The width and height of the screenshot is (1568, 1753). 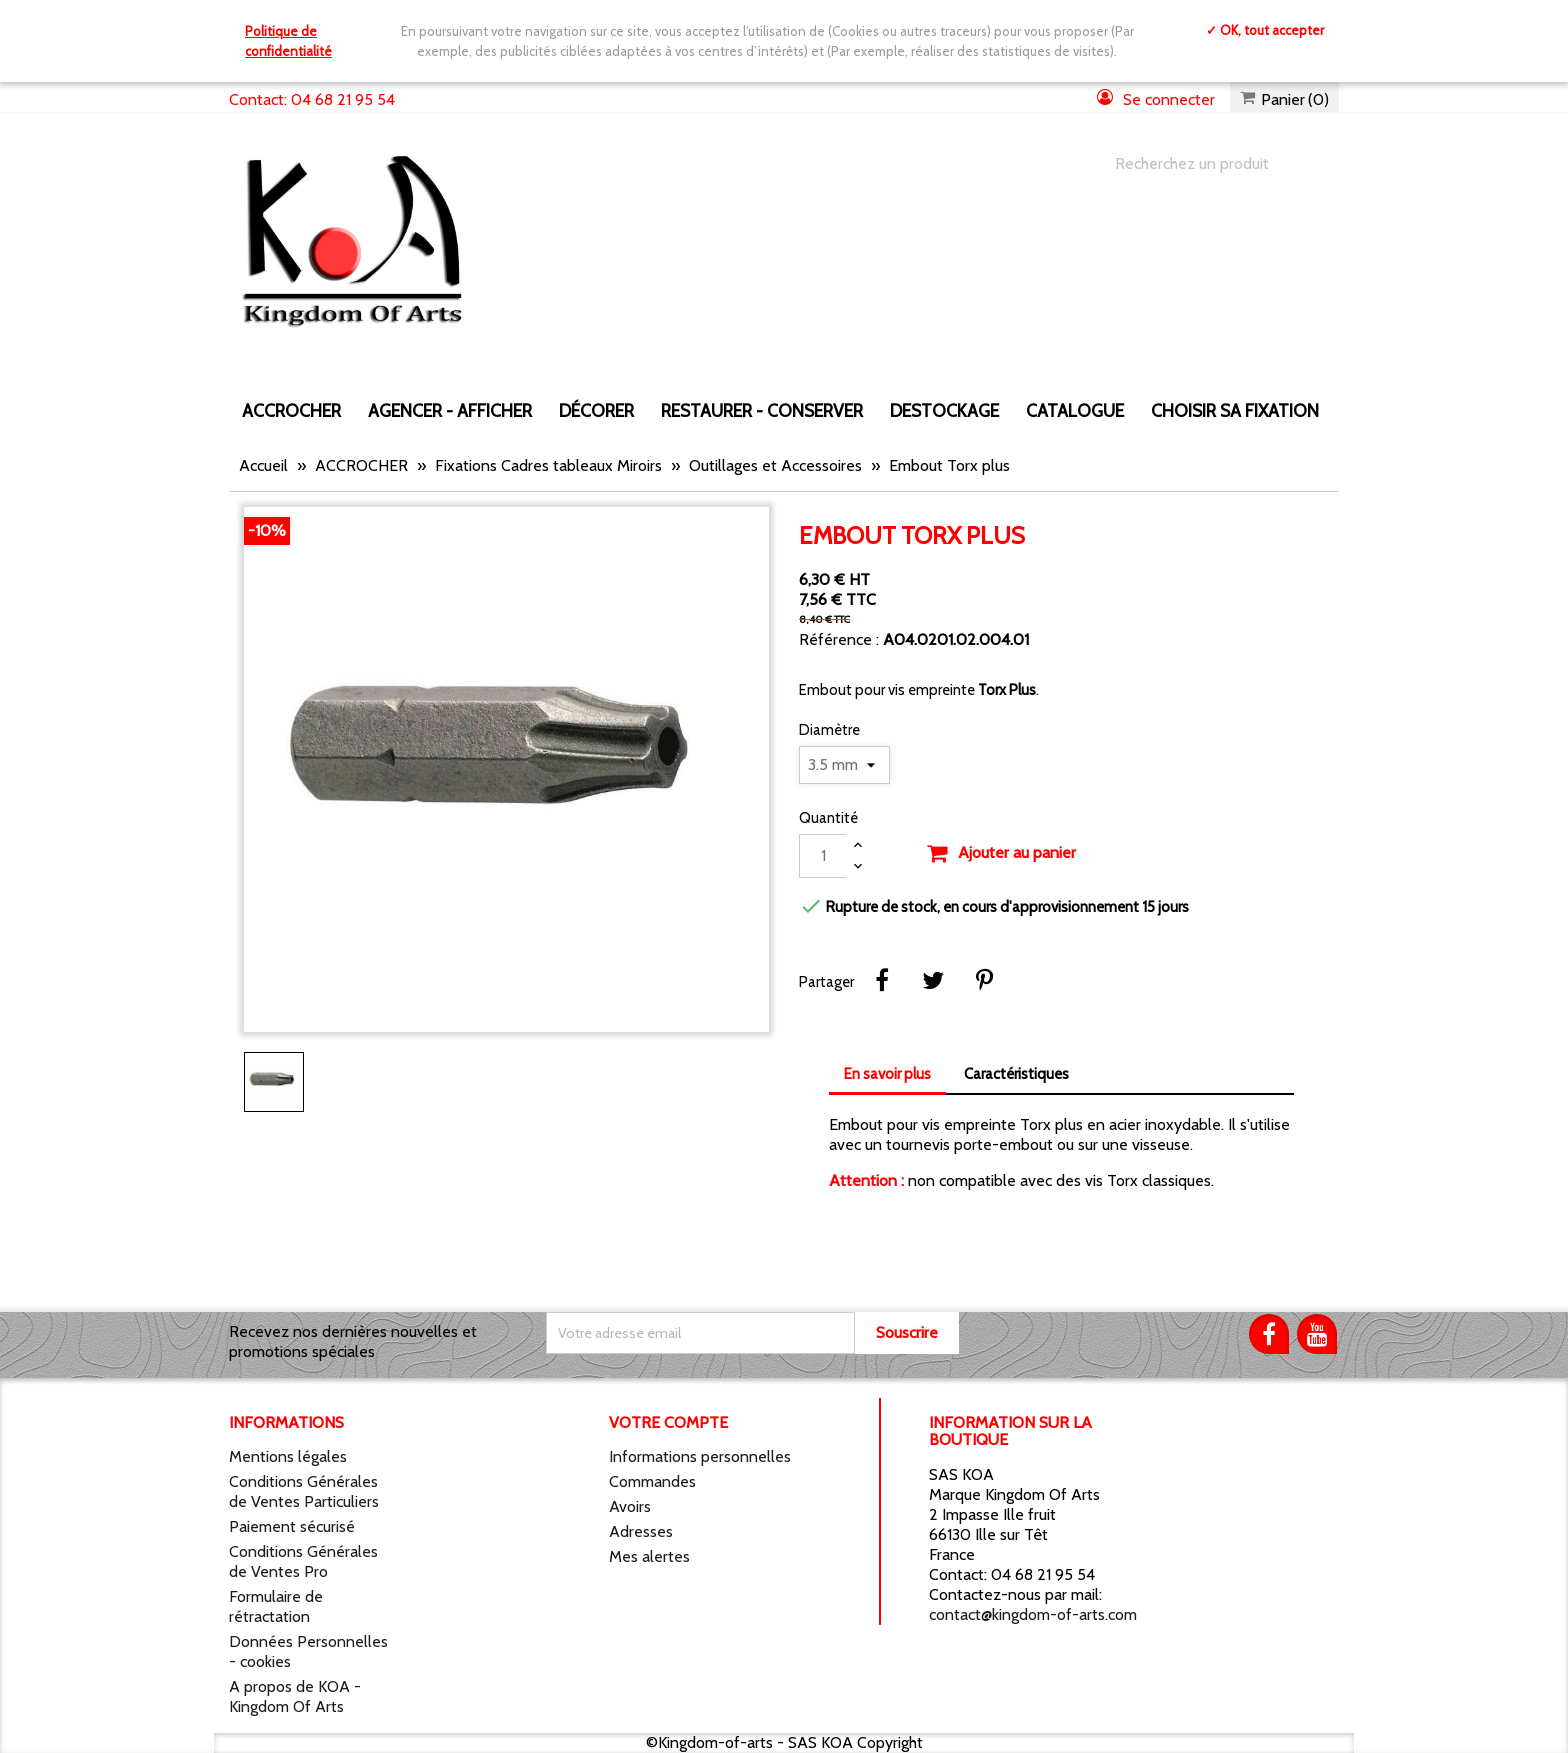 What do you see at coordinates (652, 1481) in the screenshot?
I see `Commandes` at bounding box center [652, 1481].